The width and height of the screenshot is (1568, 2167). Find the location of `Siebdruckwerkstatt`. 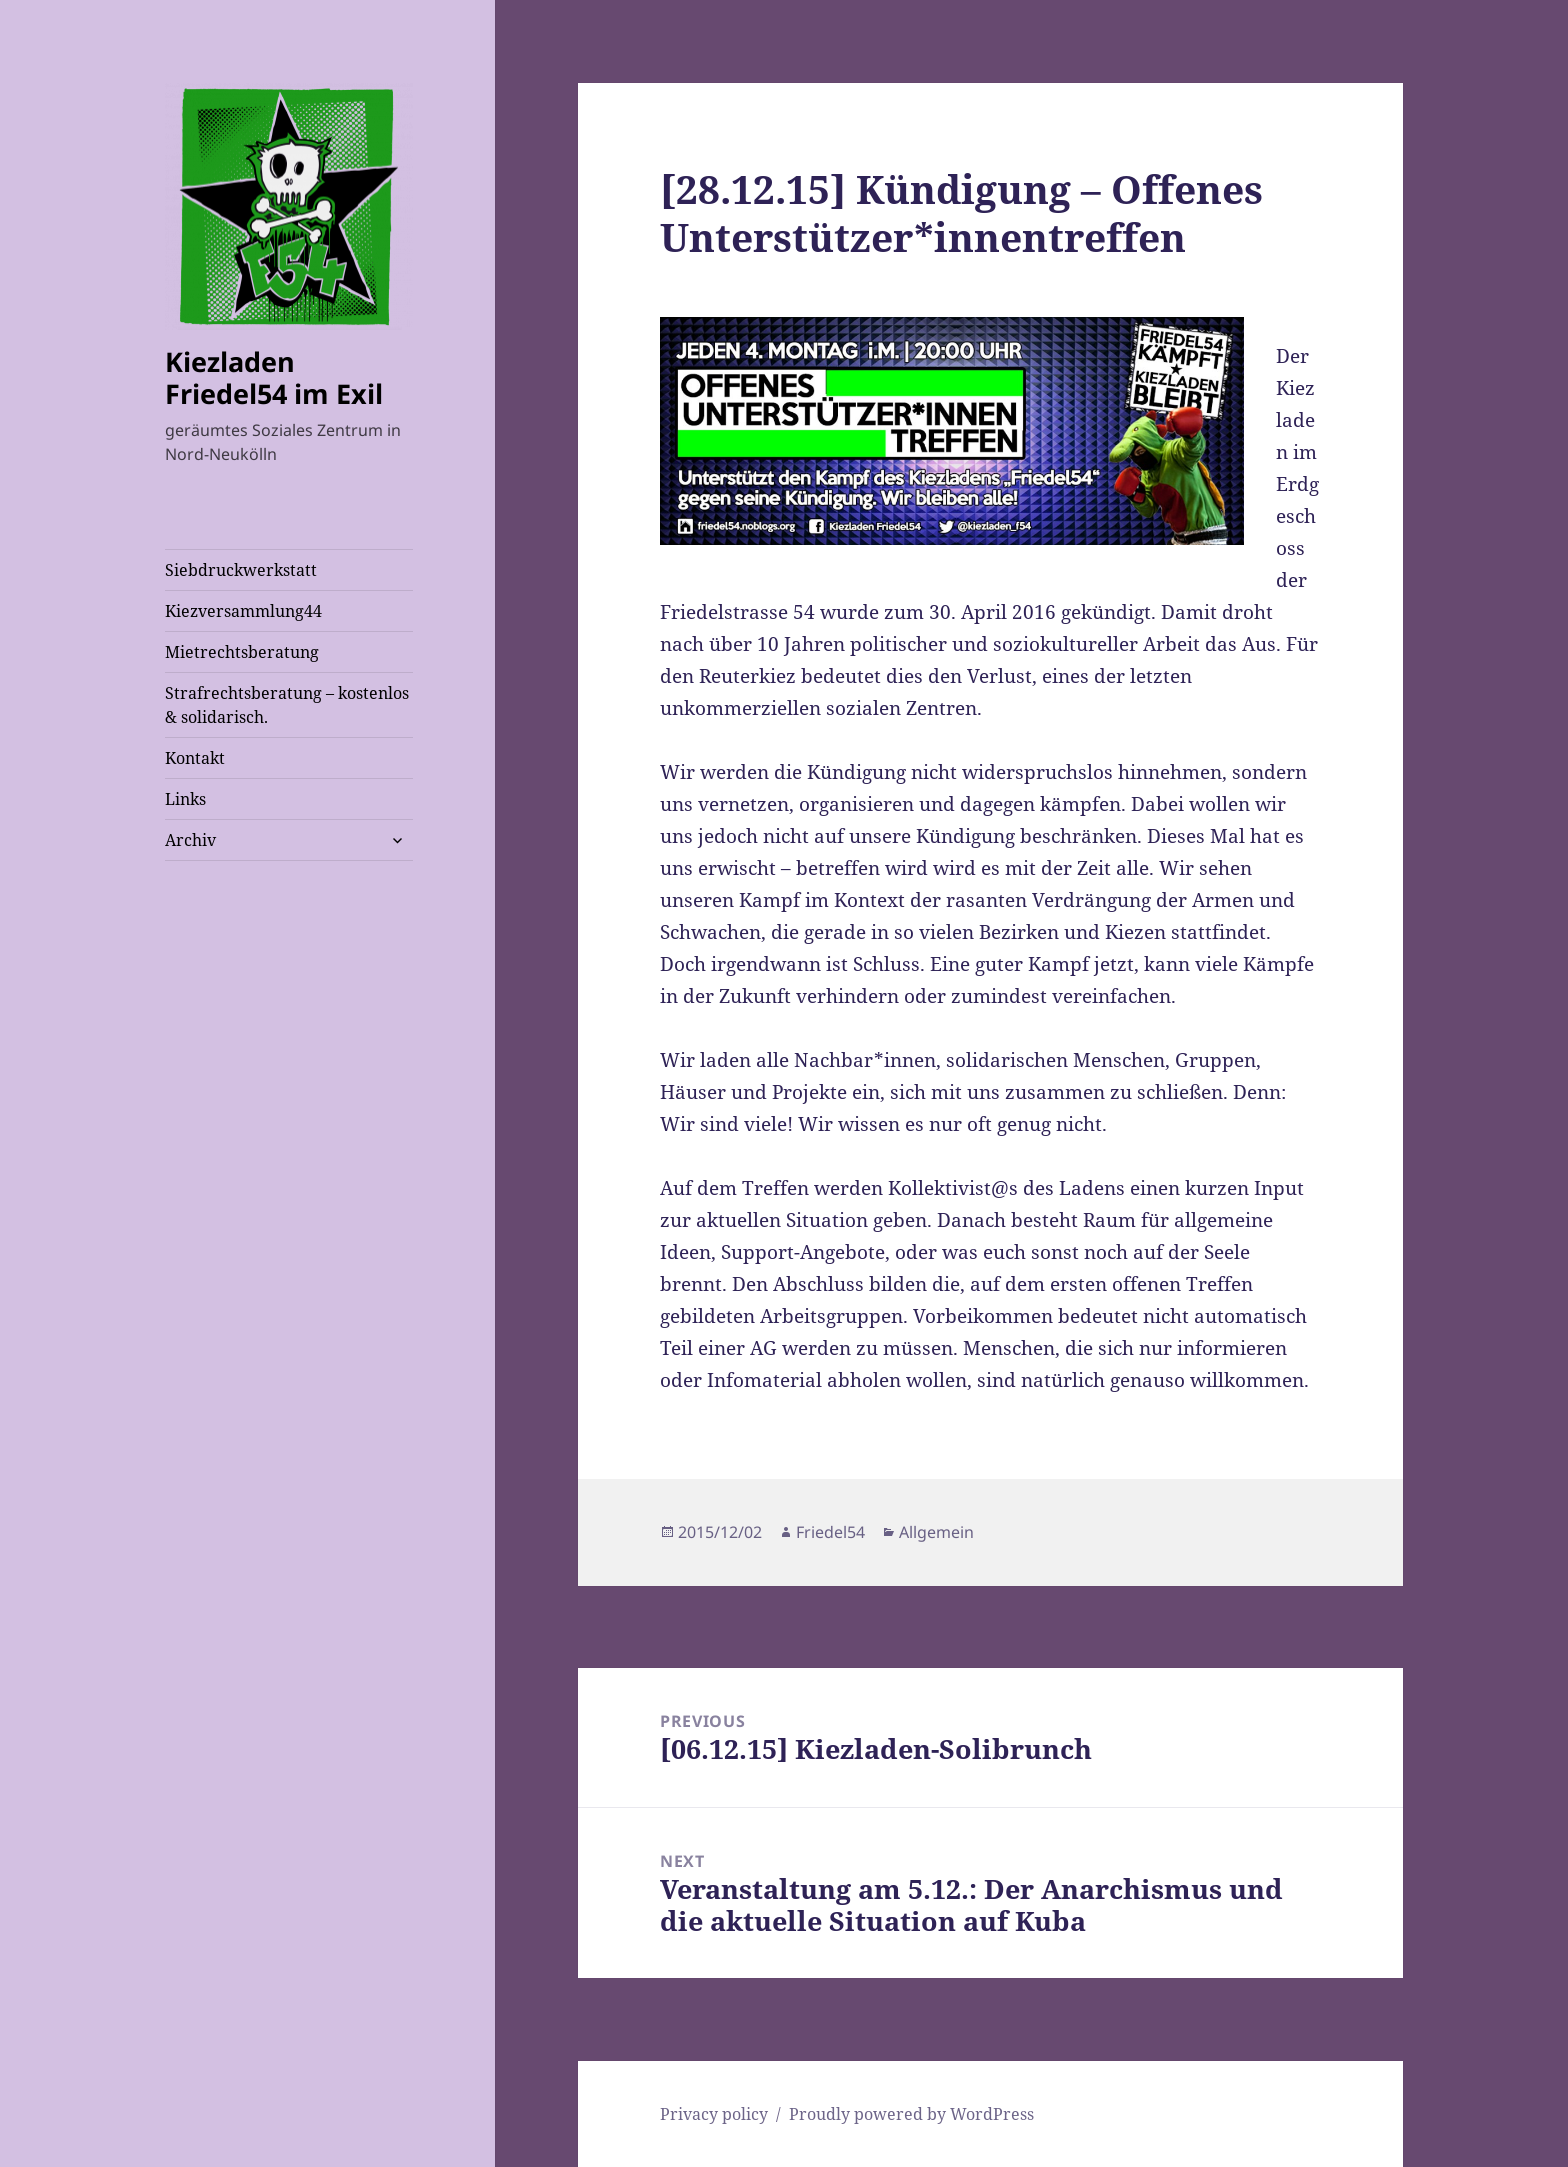

Siebdruckwerkstatt is located at coordinates (241, 570).